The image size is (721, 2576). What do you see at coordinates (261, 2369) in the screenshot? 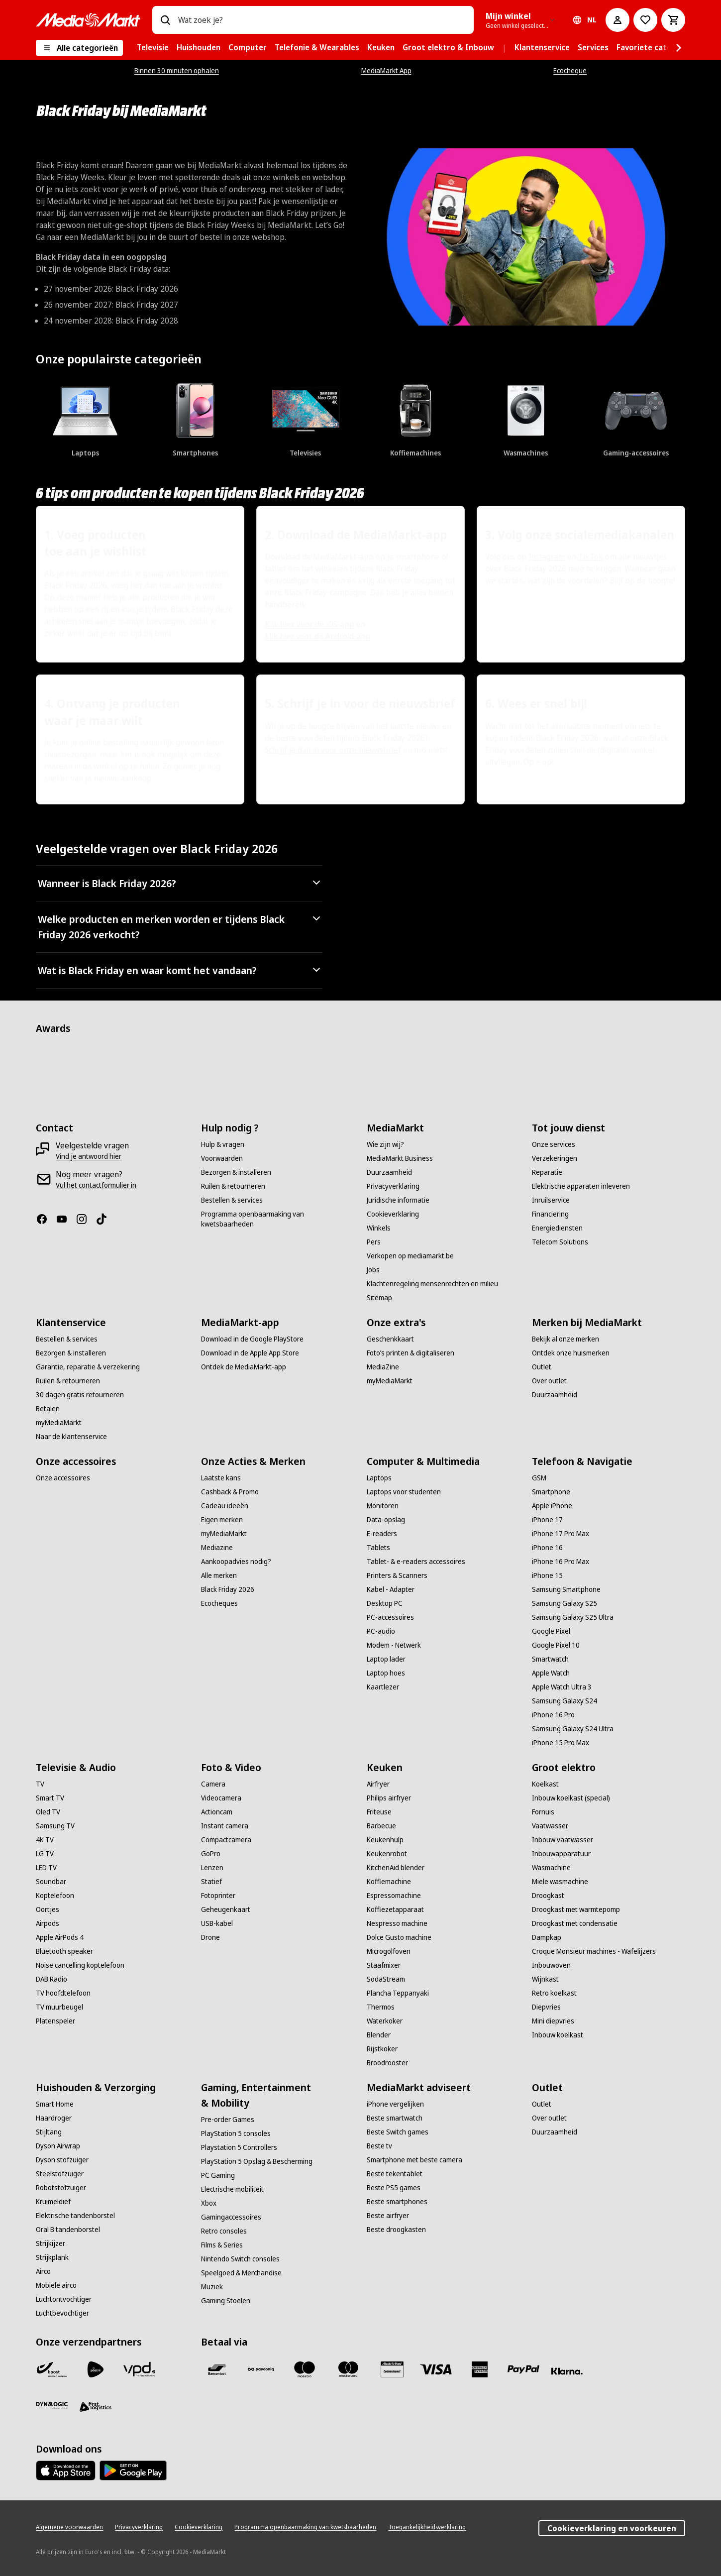
I see `[Payconiq]` at bounding box center [261, 2369].